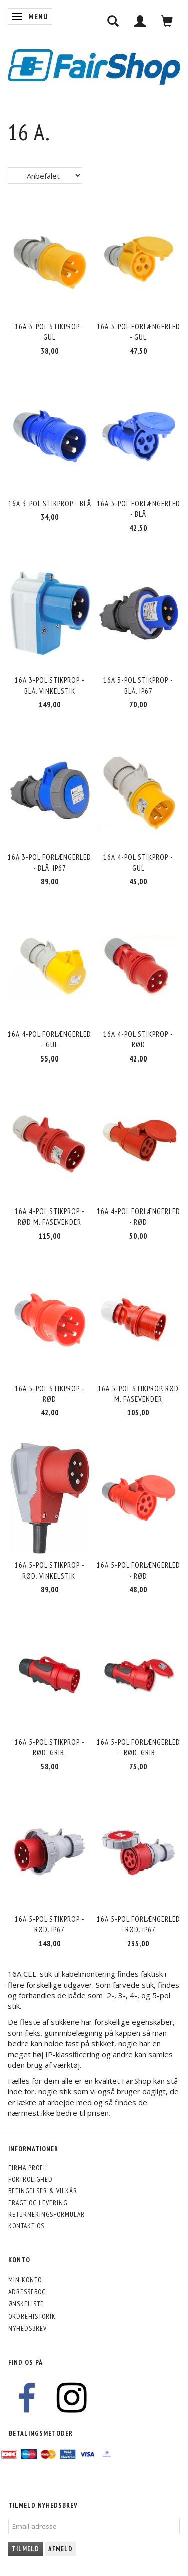  What do you see at coordinates (138, 1216) in the screenshot?
I see `16A 4-pol forlængerled - rød` at bounding box center [138, 1216].